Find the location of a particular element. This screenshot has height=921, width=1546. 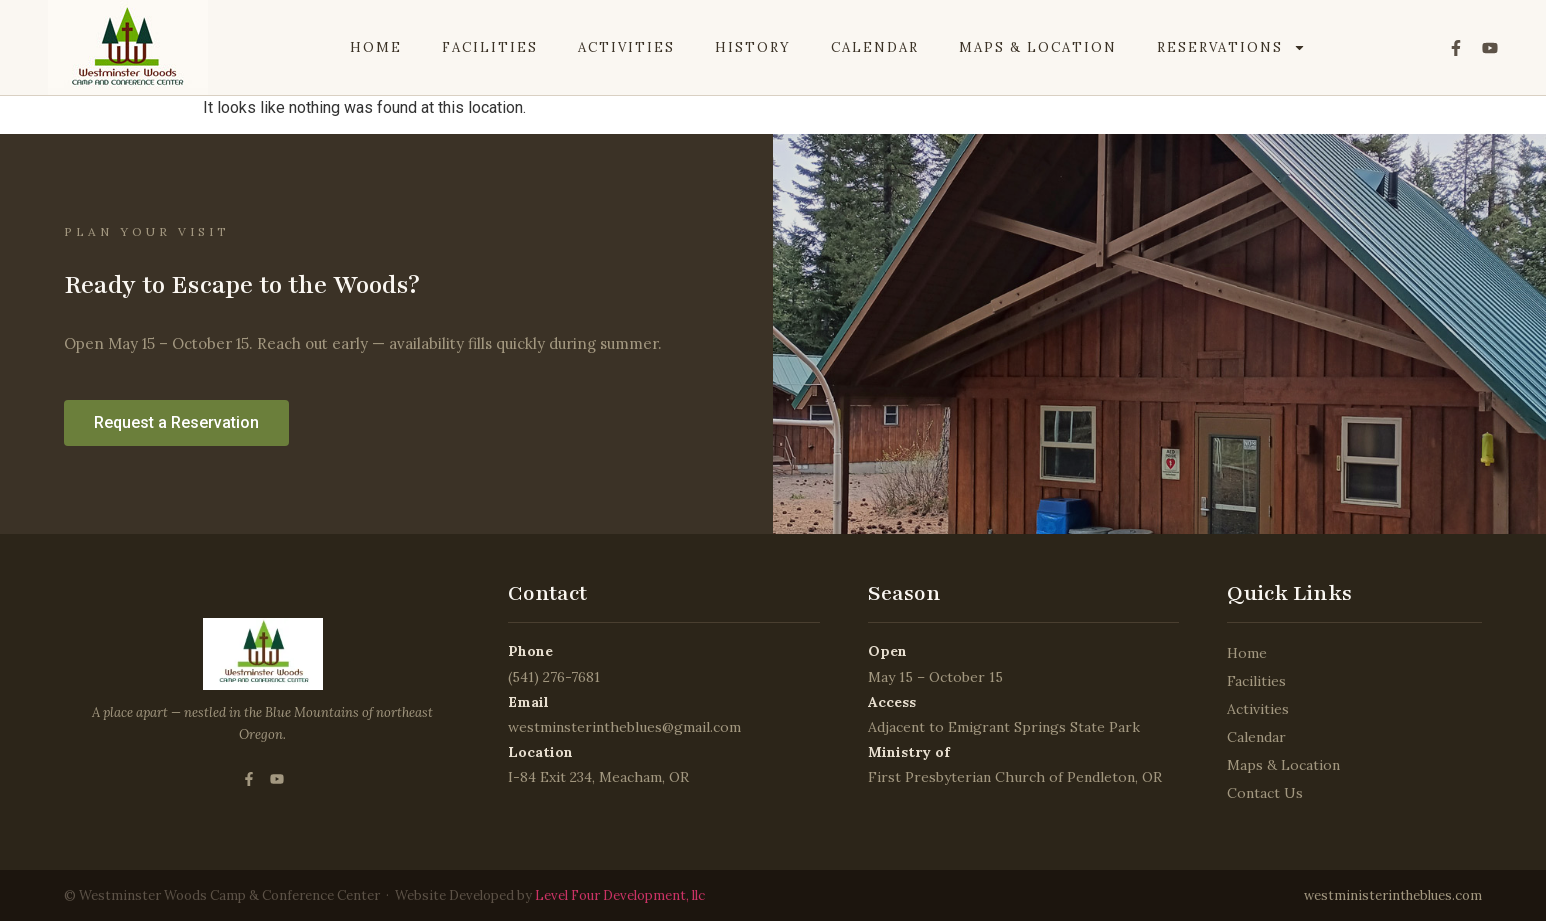

First Presbyterian Church of Pendleton, OR is located at coordinates (1015, 777).